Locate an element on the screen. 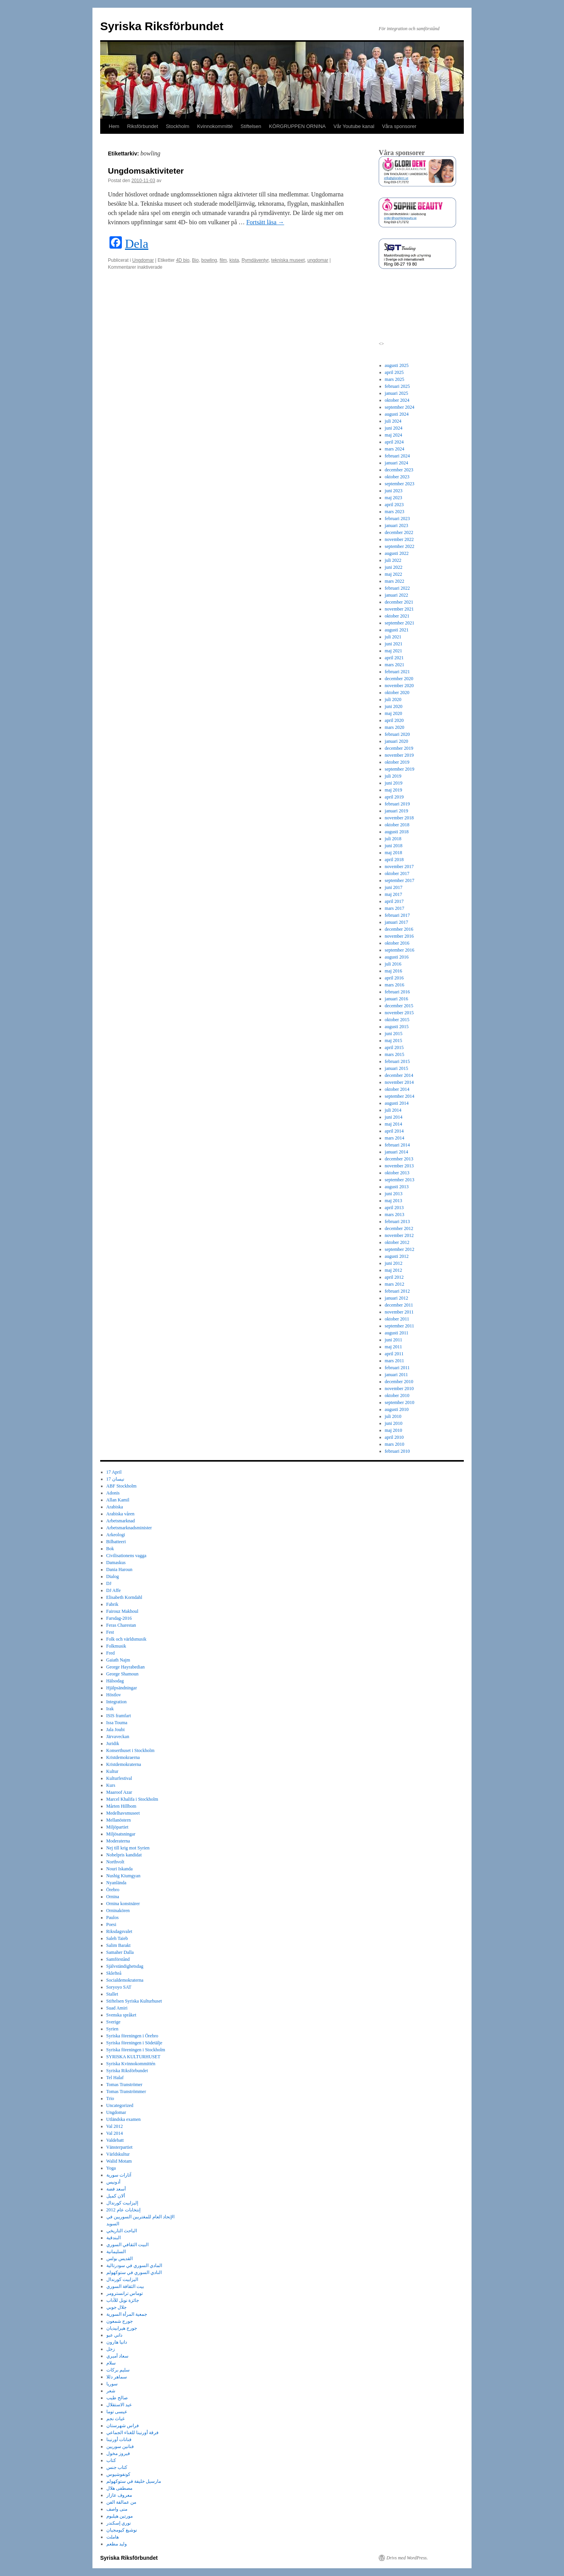 This screenshot has width=564, height=2576. april 2018 is located at coordinates (394, 859).